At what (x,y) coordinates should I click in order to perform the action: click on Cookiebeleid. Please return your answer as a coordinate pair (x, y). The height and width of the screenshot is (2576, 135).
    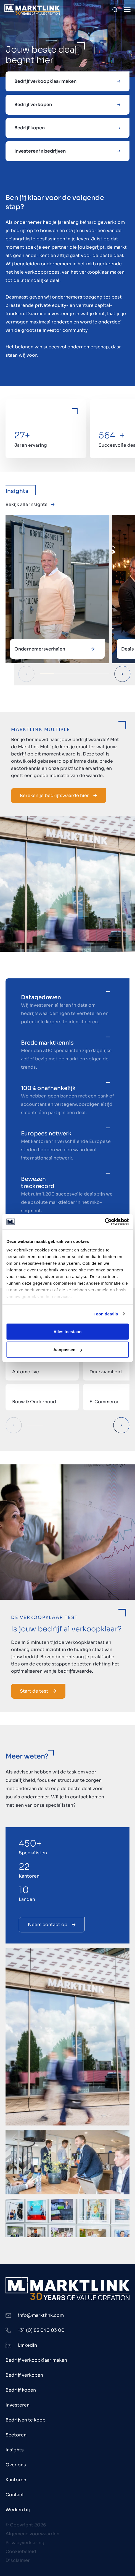
    Looking at the image, I should click on (21, 2551).